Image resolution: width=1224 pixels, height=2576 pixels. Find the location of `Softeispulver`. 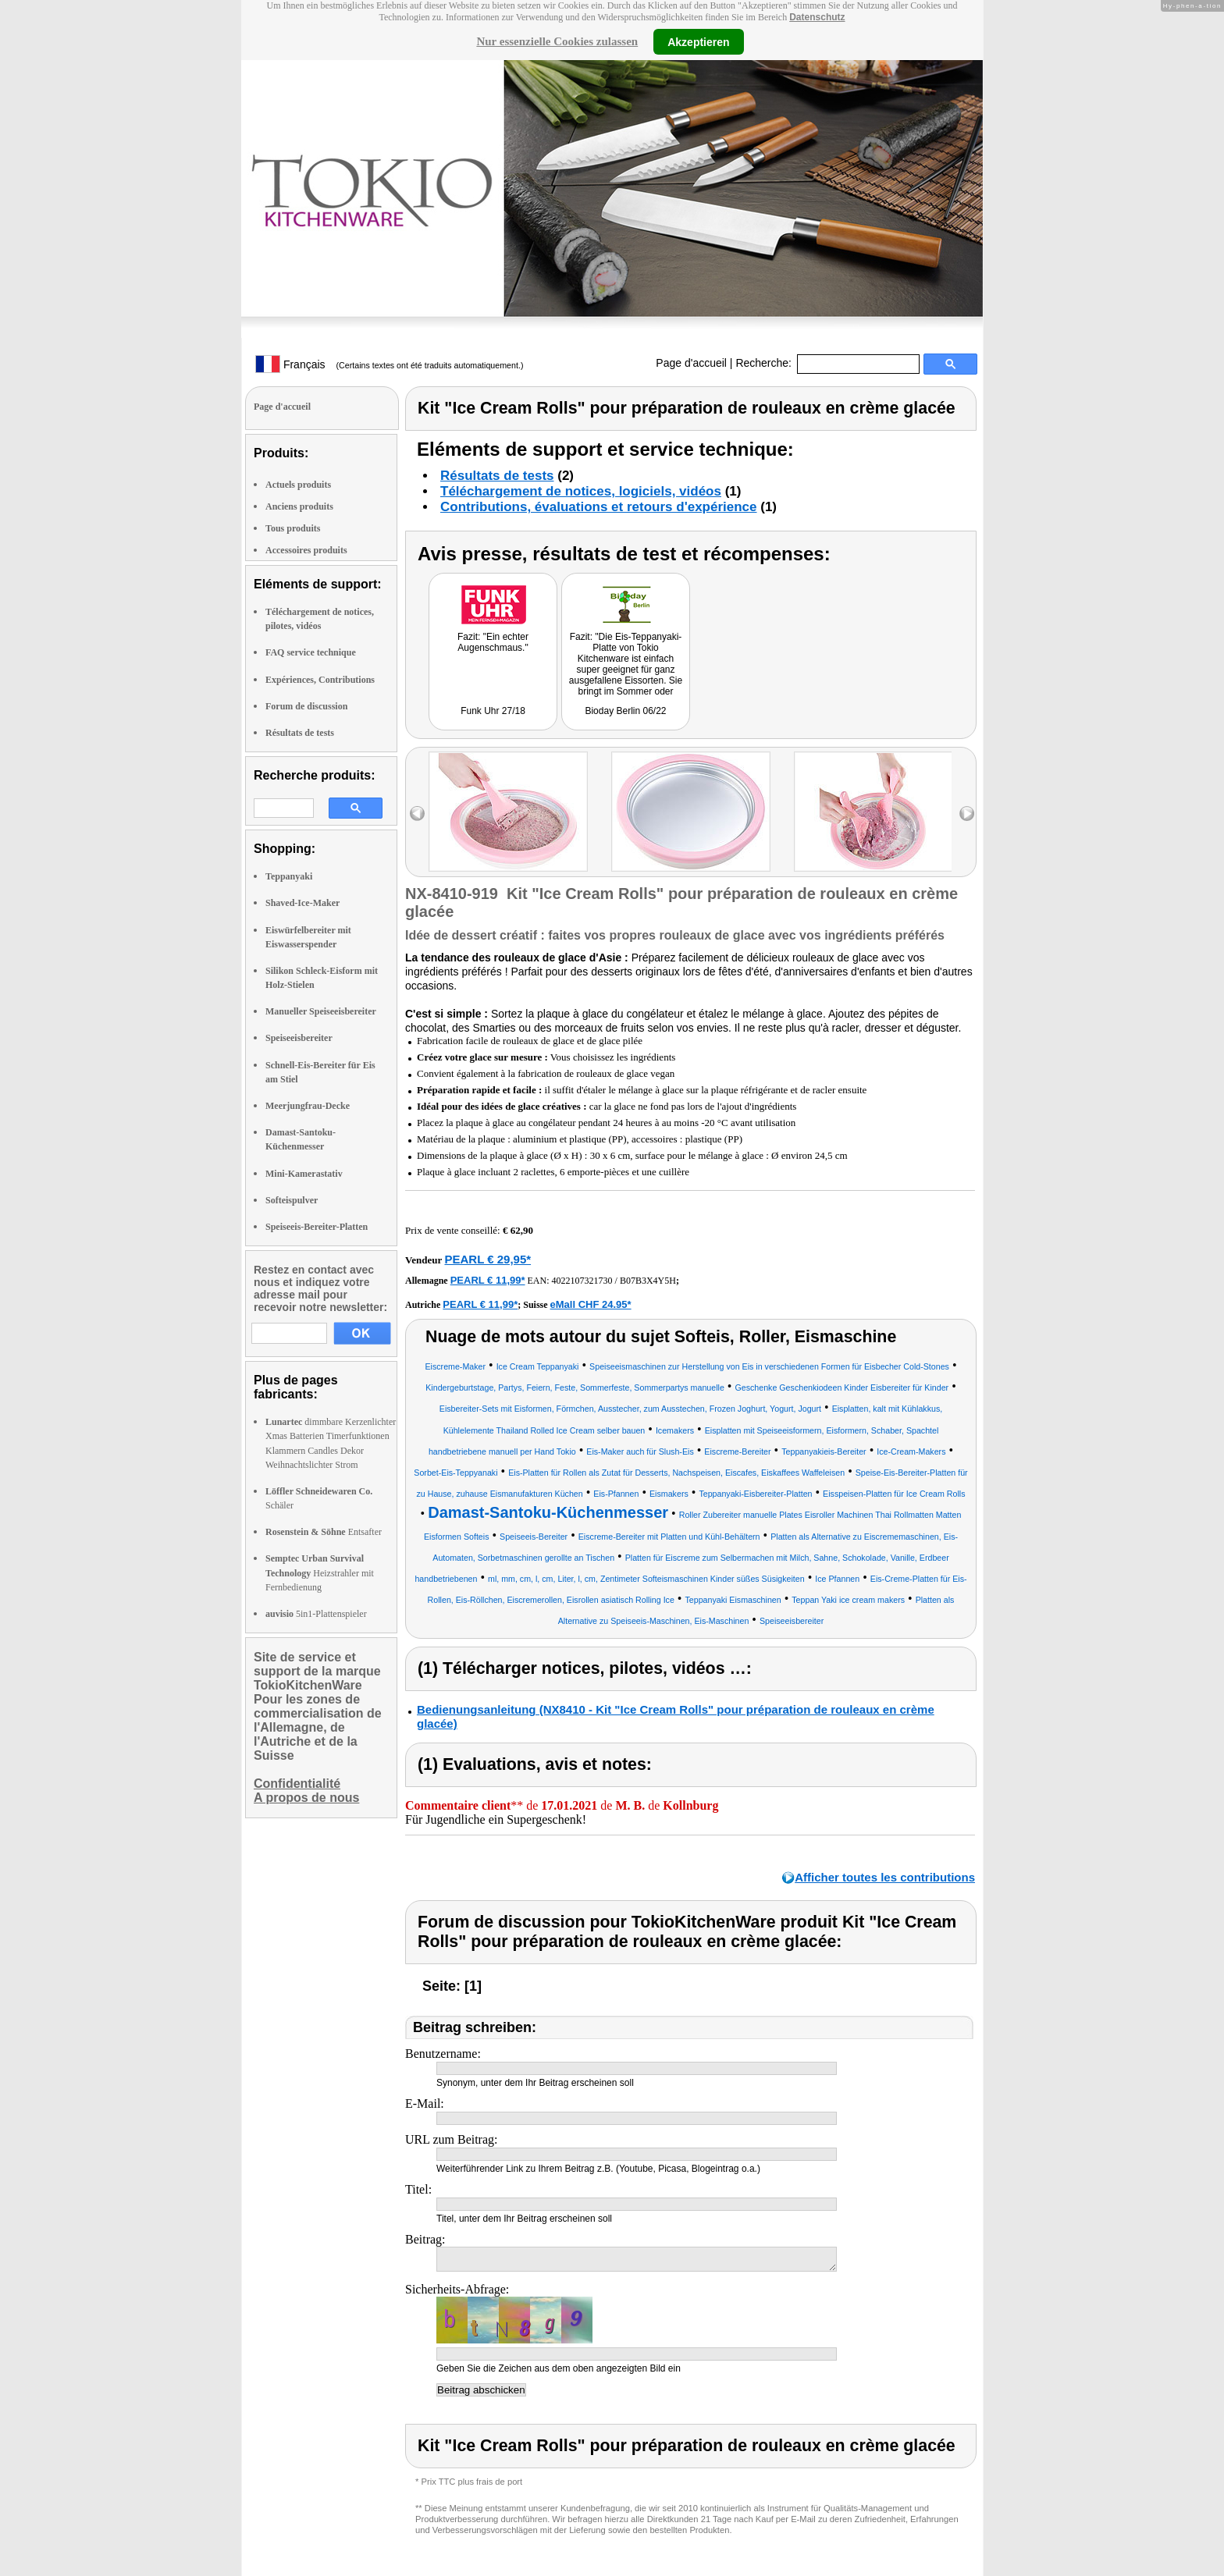

Softeispulver is located at coordinates (291, 1200).